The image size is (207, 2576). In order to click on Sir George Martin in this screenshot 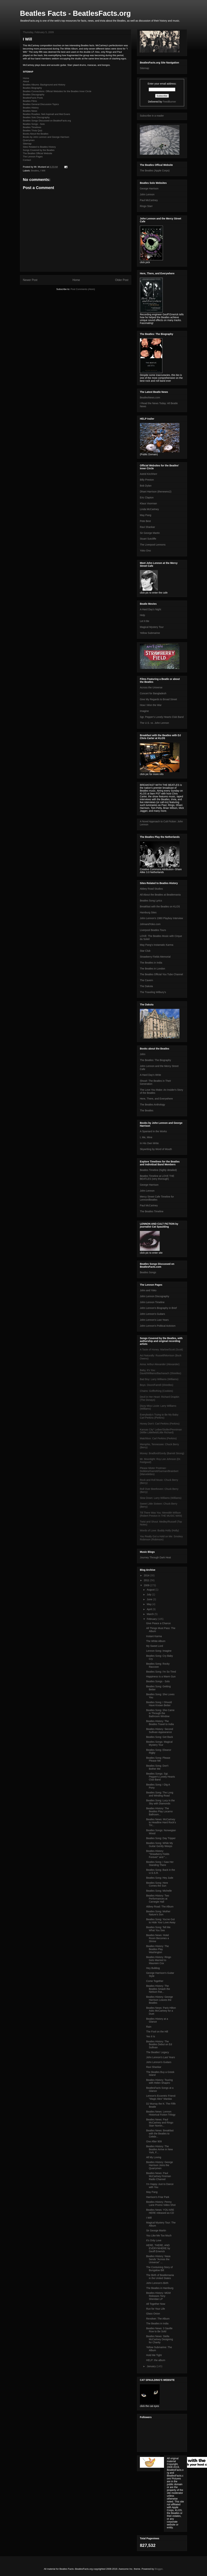, I will do `click(150, 532)`.